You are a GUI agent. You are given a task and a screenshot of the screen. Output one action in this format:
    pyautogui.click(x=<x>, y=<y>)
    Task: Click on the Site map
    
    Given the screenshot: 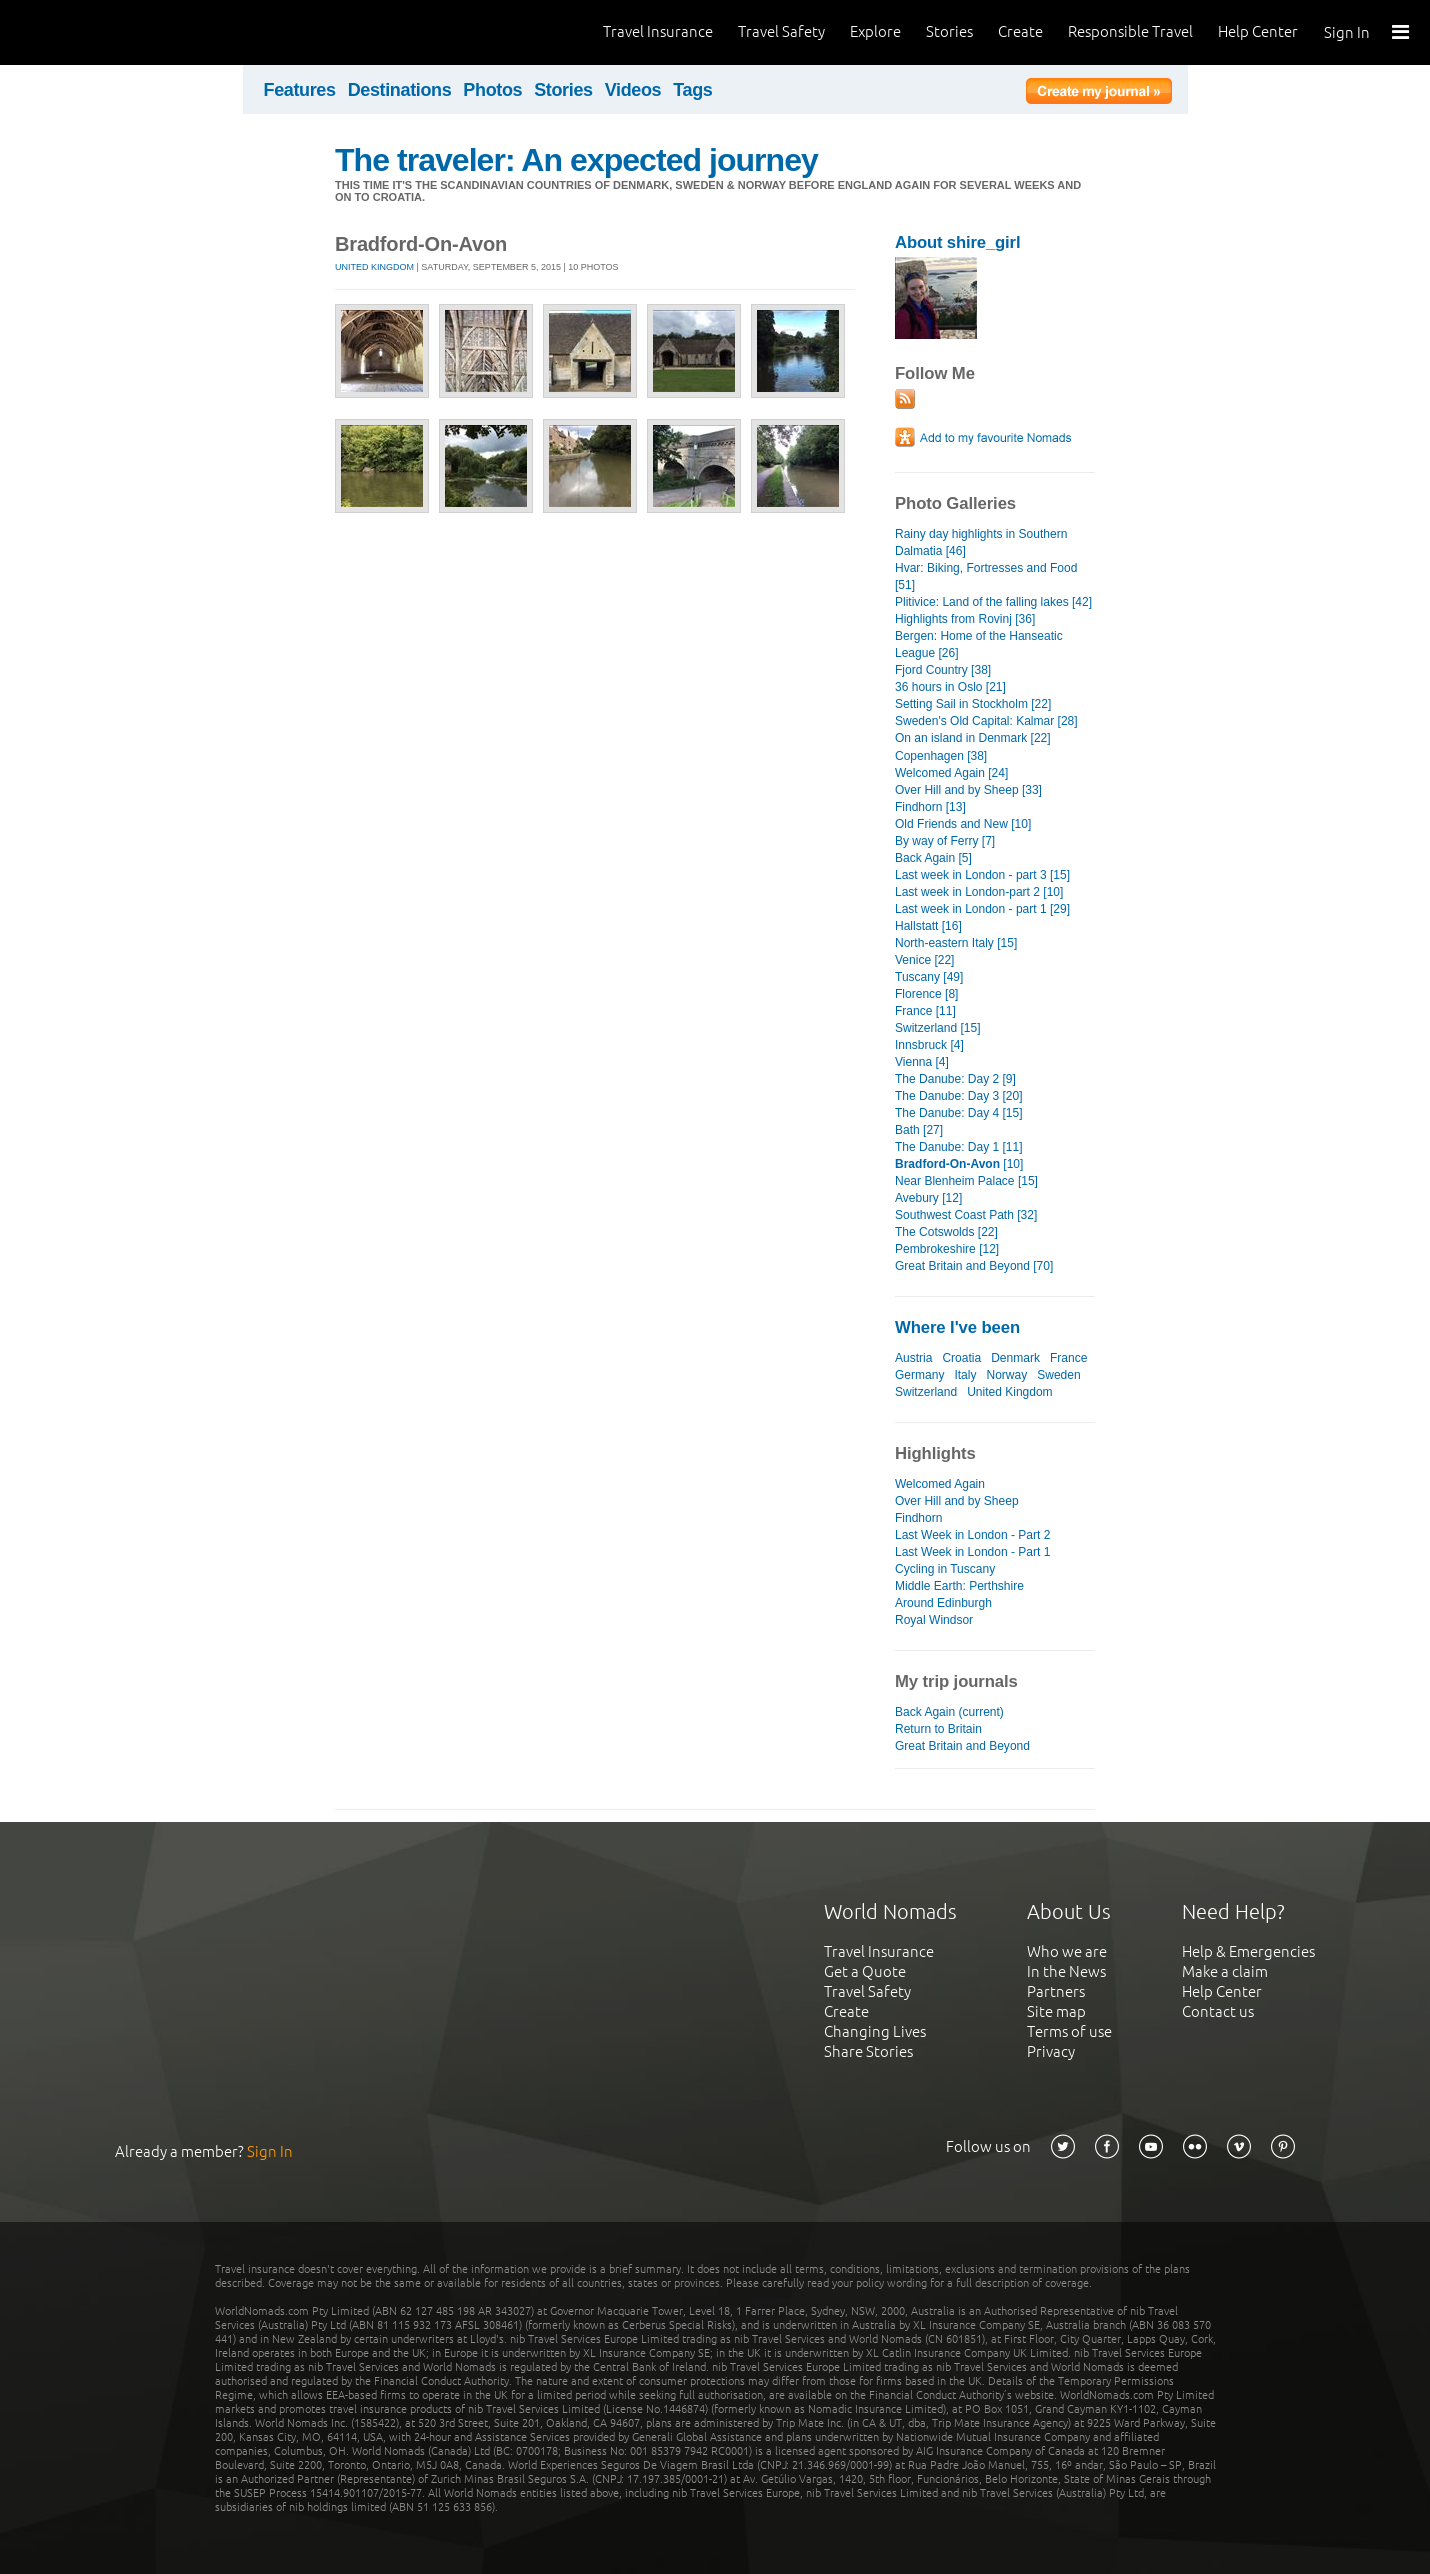 What is the action you would take?
    pyautogui.click(x=1056, y=2011)
    